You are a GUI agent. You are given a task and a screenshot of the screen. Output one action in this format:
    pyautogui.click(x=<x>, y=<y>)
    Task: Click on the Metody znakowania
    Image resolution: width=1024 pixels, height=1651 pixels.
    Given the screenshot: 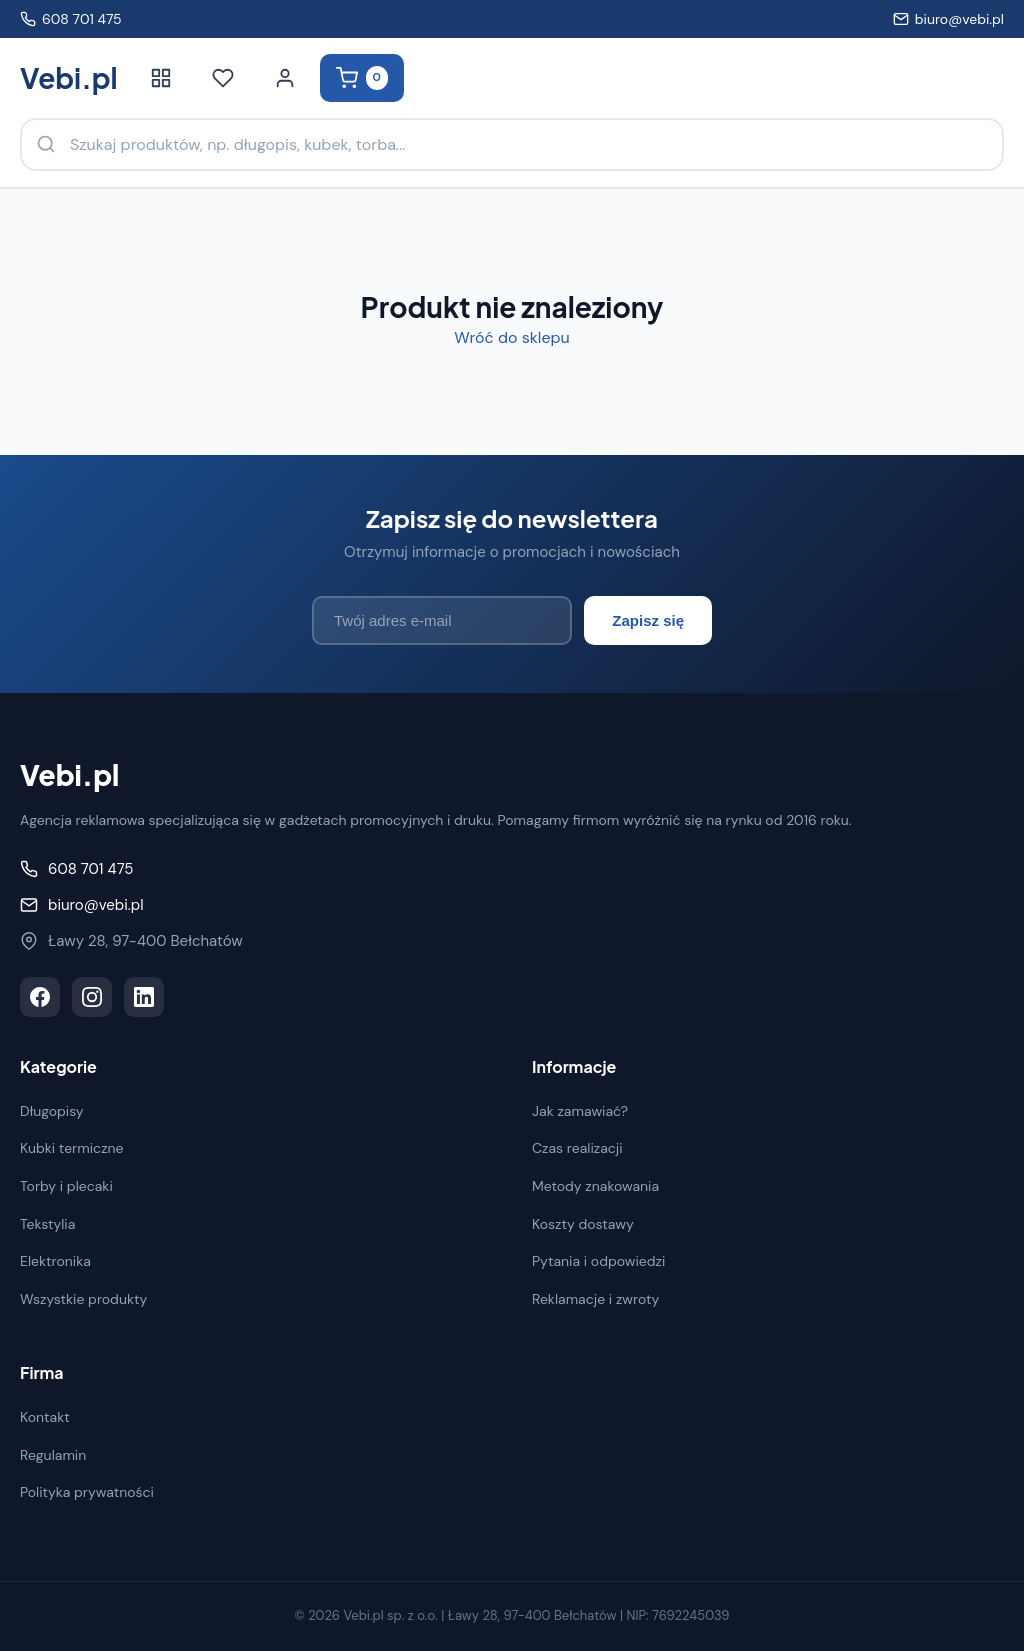 What is the action you would take?
    pyautogui.click(x=595, y=1186)
    